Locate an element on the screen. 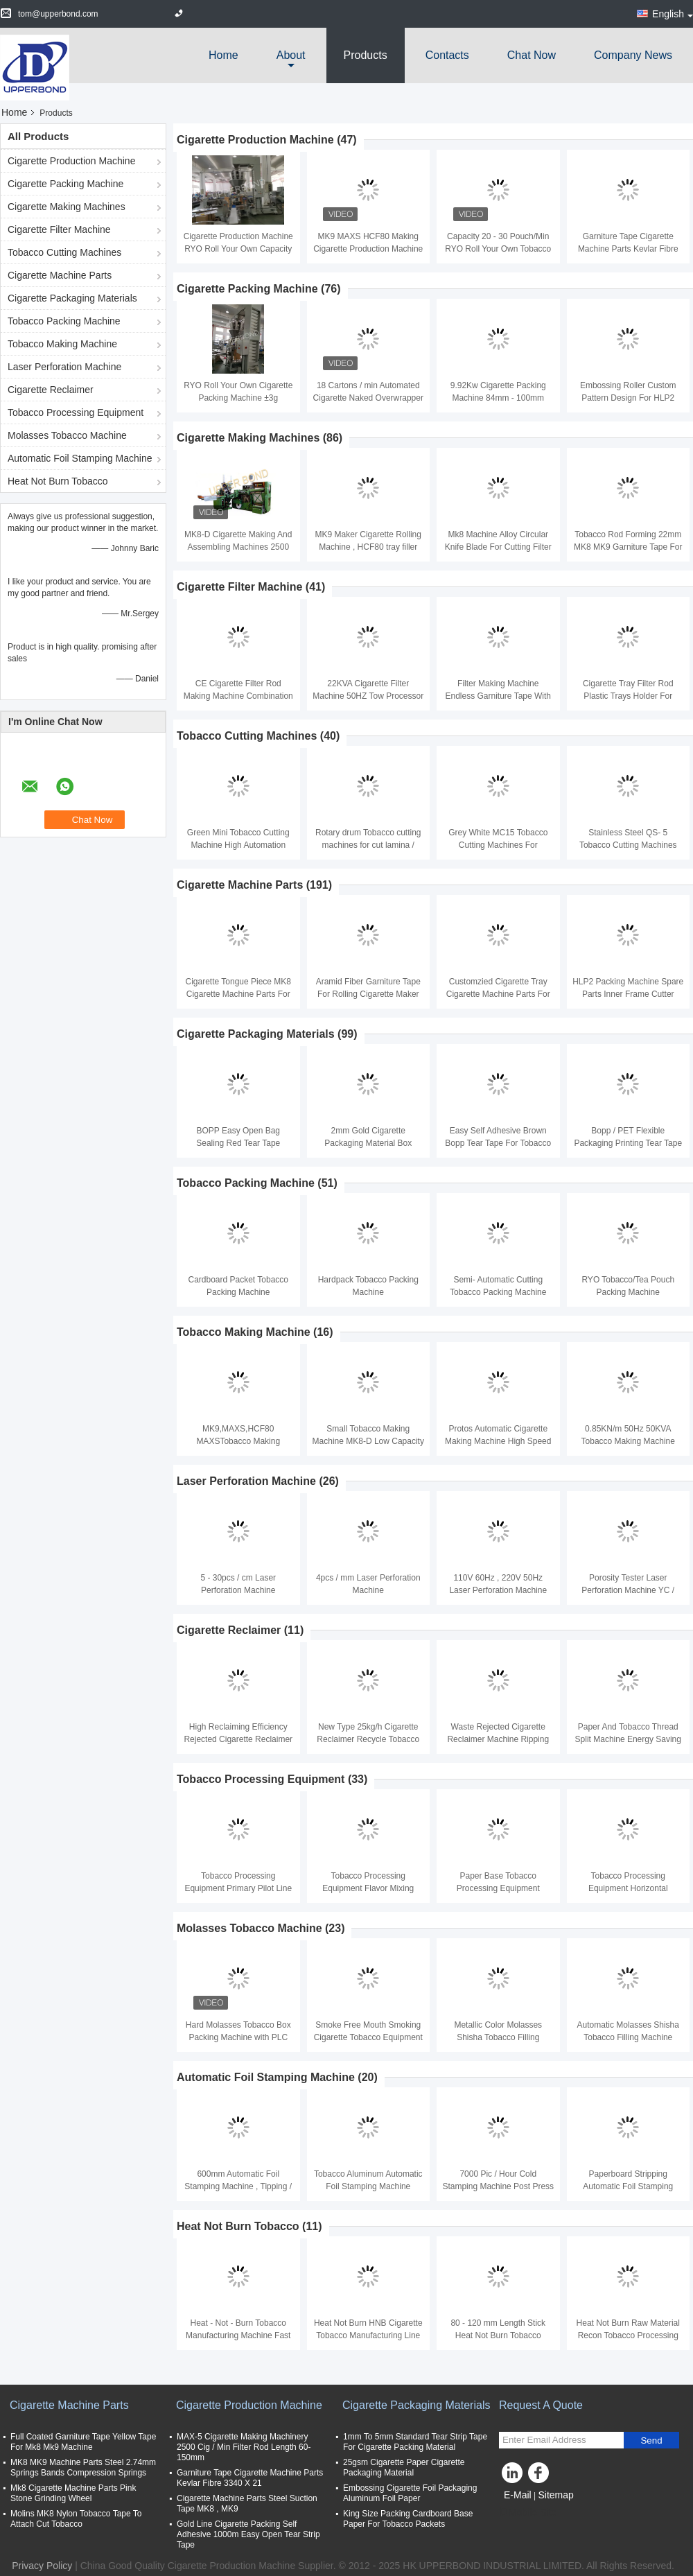 The height and width of the screenshot is (2576, 693). Tobacco Processing Equipment Flavor Mixing Cooling Drying Machines is located at coordinates (368, 1888).